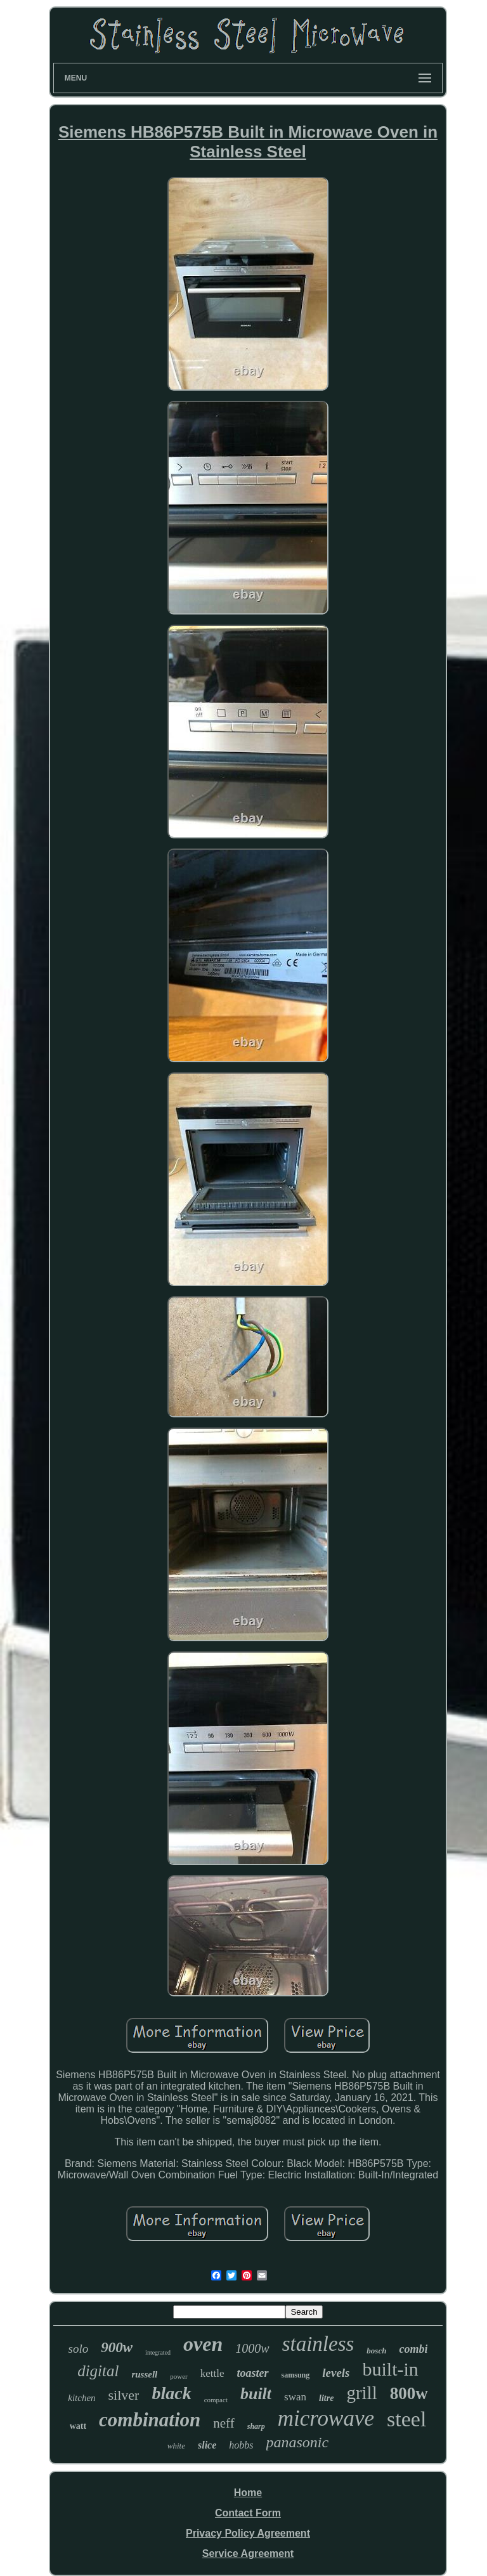 This screenshot has width=487, height=2576. I want to click on slice, so click(207, 2445).